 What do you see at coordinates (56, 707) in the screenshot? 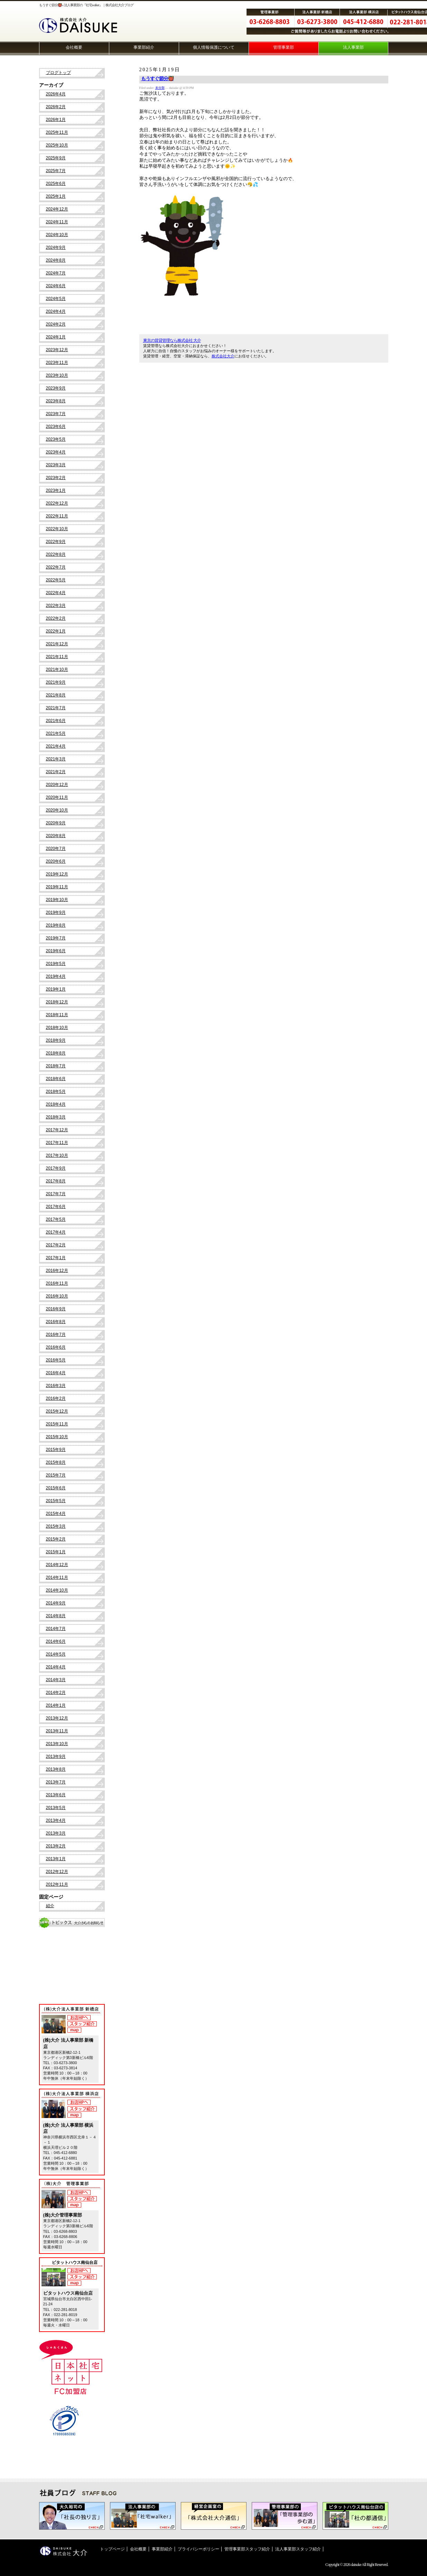
I see `2021年7月` at bounding box center [56, 707].